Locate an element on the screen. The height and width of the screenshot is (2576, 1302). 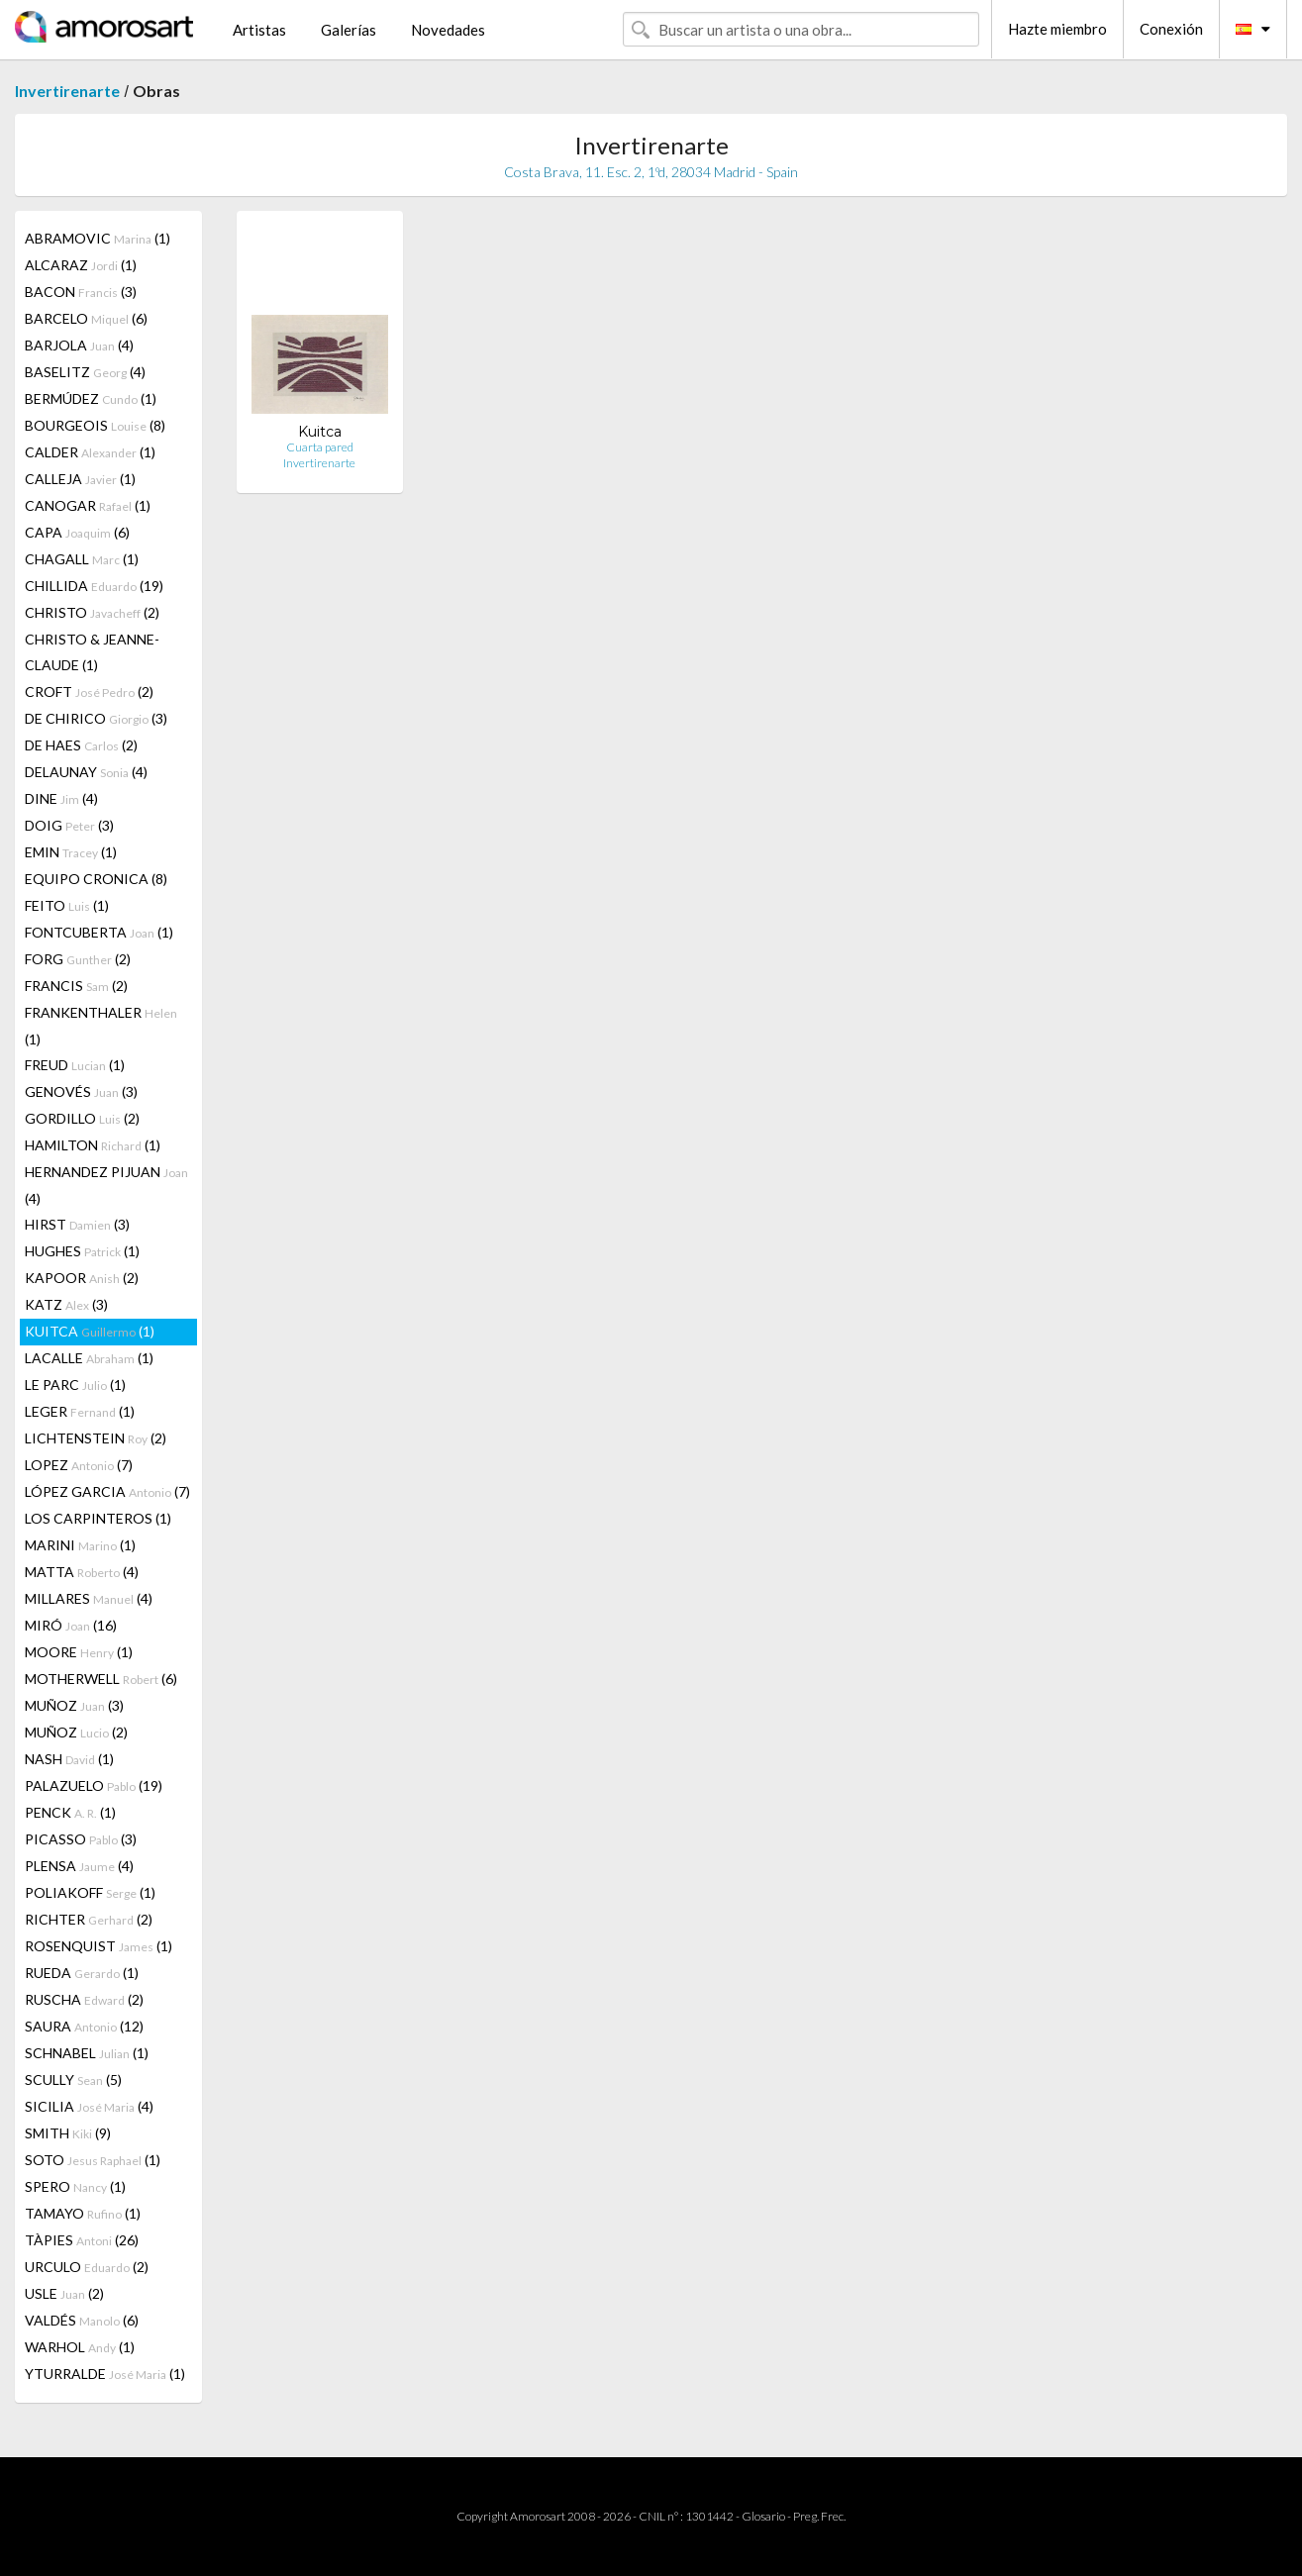
BACON (3) is located at coordinates (81, 291).